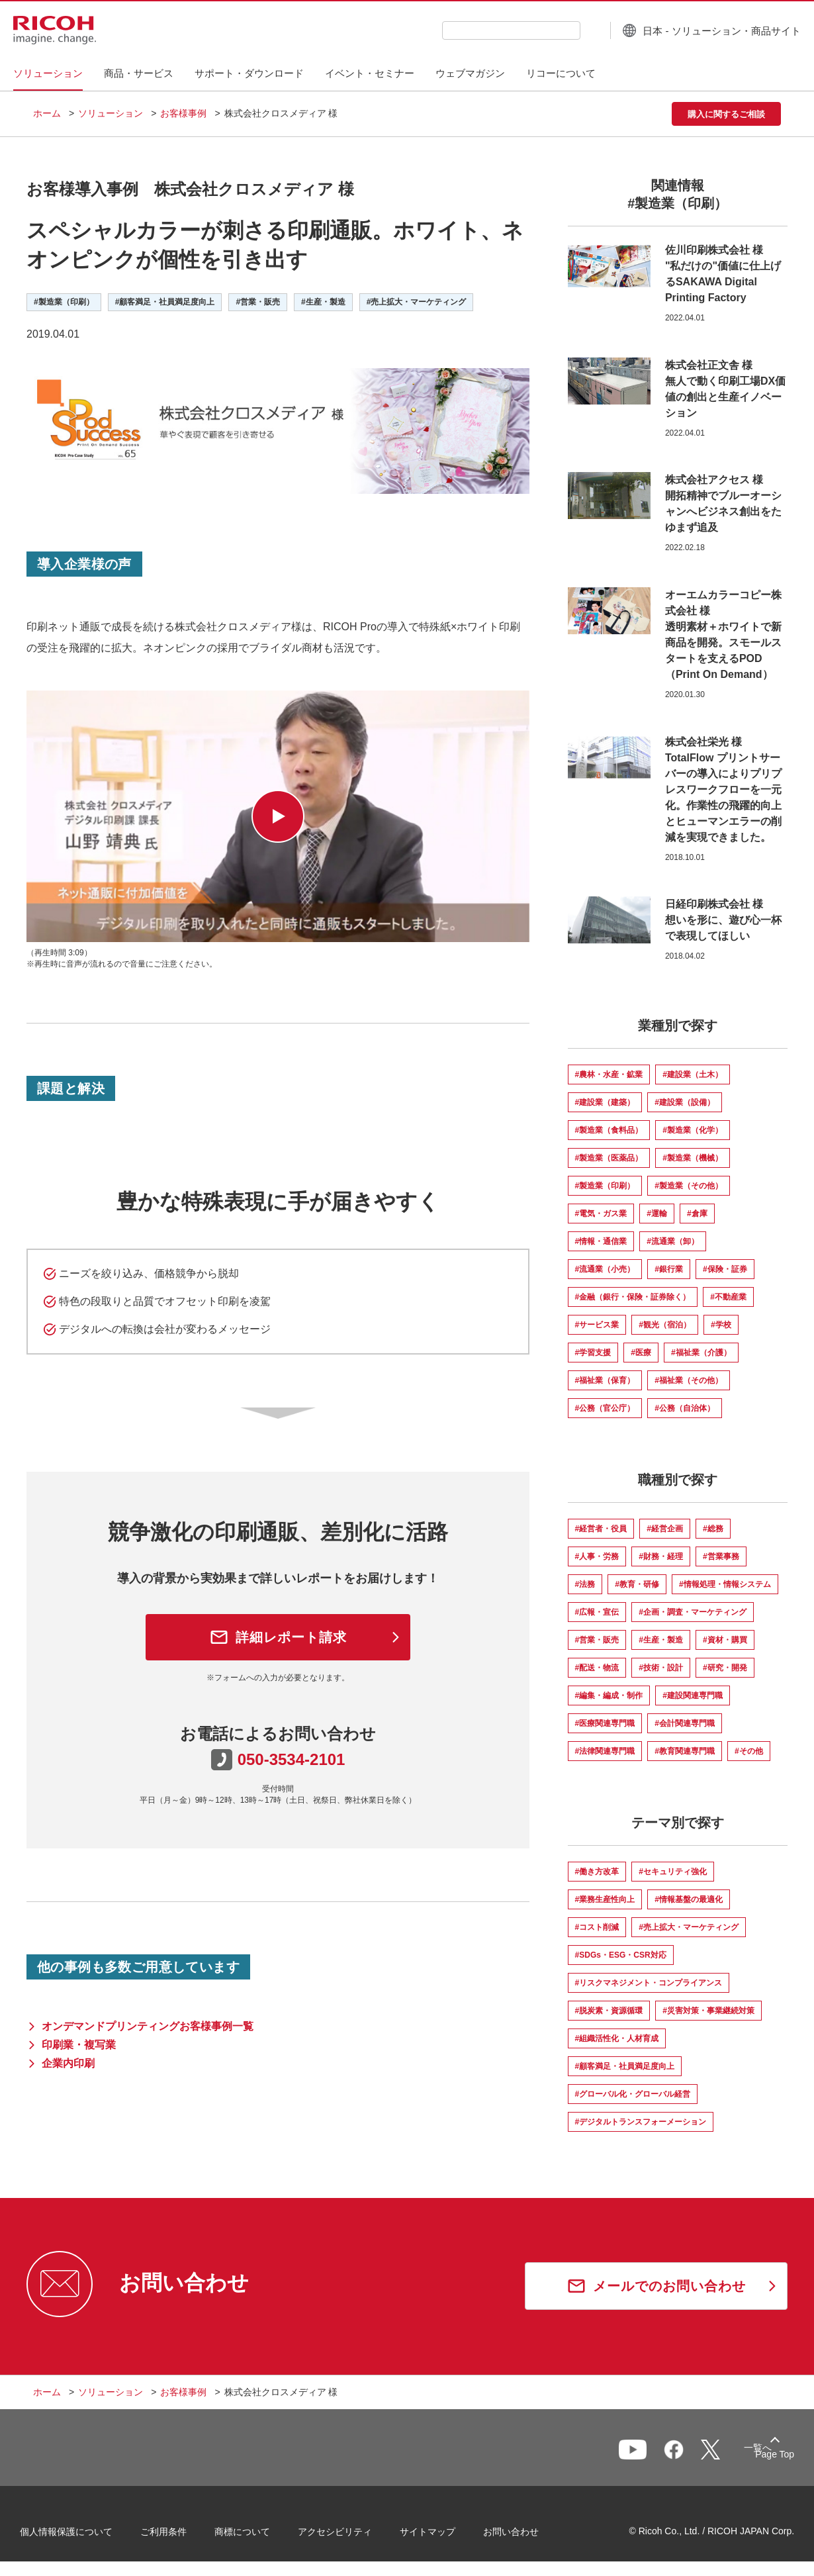 Image resolution: width=814 pixels, height=2576 pixels. What do you see at coordinates (609, 1130) in the screenshot?
I see `#製造業（食料品）` at bounding box center [609, 1130].